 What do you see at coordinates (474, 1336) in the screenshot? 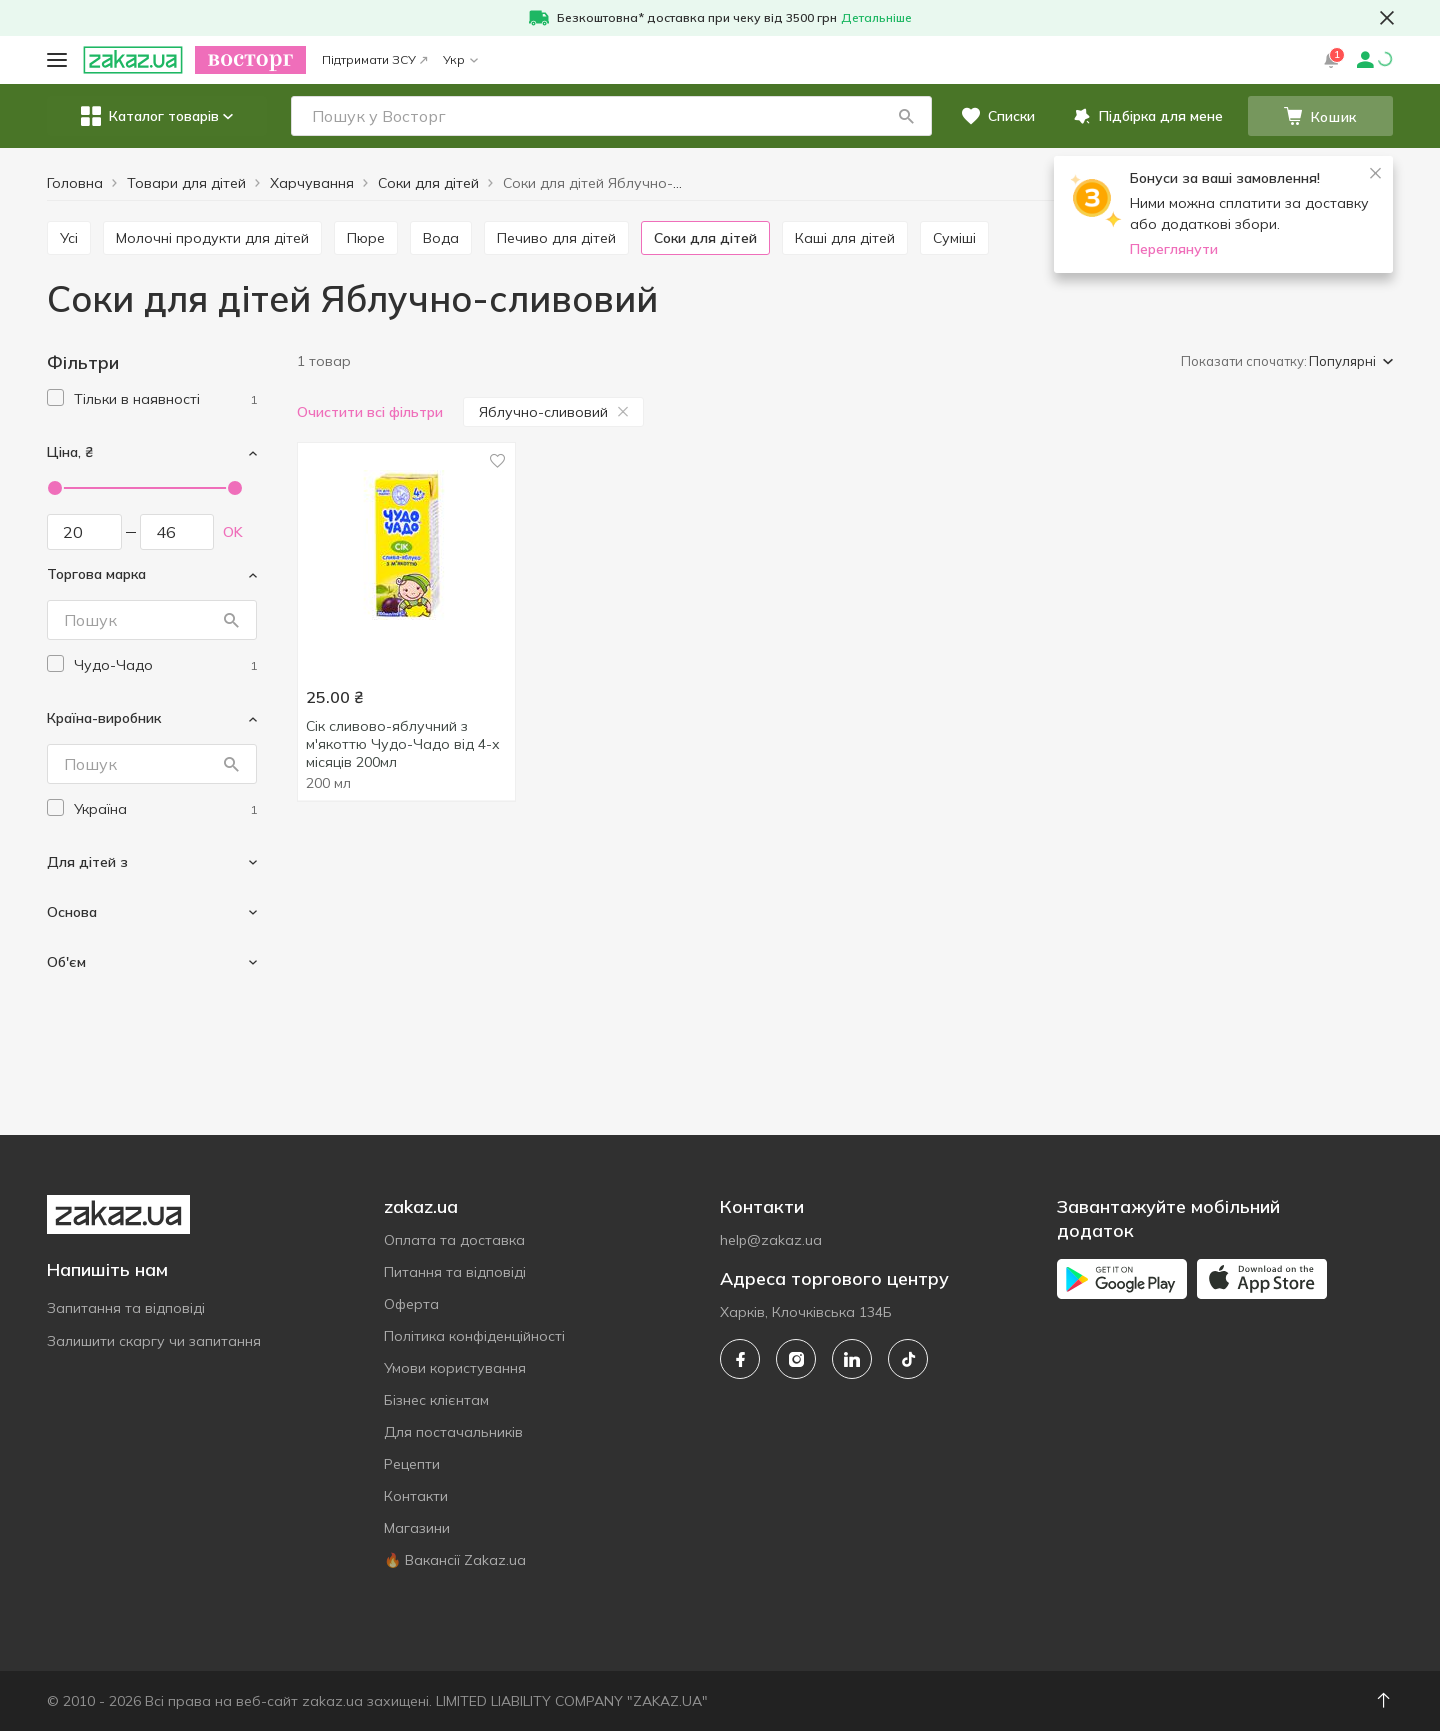
I see `Політика конфіденційності` at bounding box center [474, 1336].